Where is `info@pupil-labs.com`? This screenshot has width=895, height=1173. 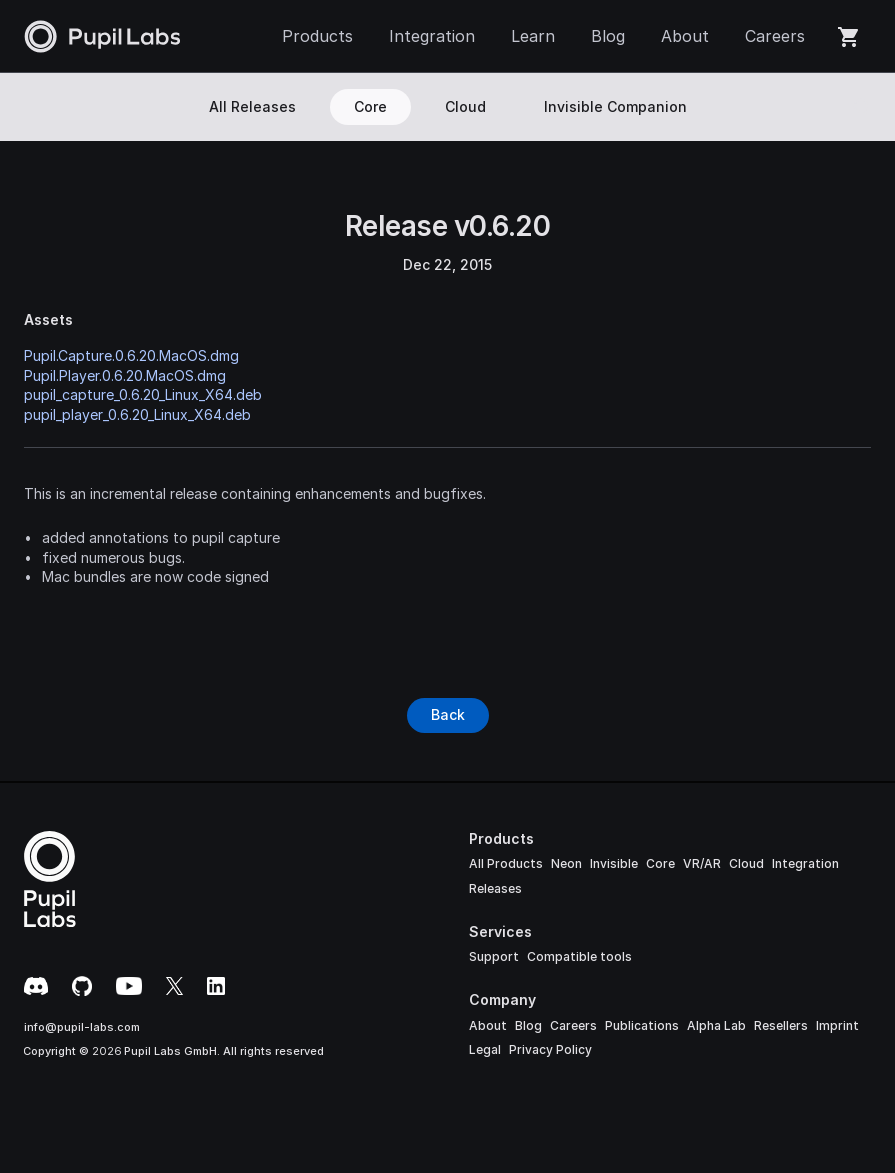
info@pupil-labs.com is located at coordinates (82, 1027).